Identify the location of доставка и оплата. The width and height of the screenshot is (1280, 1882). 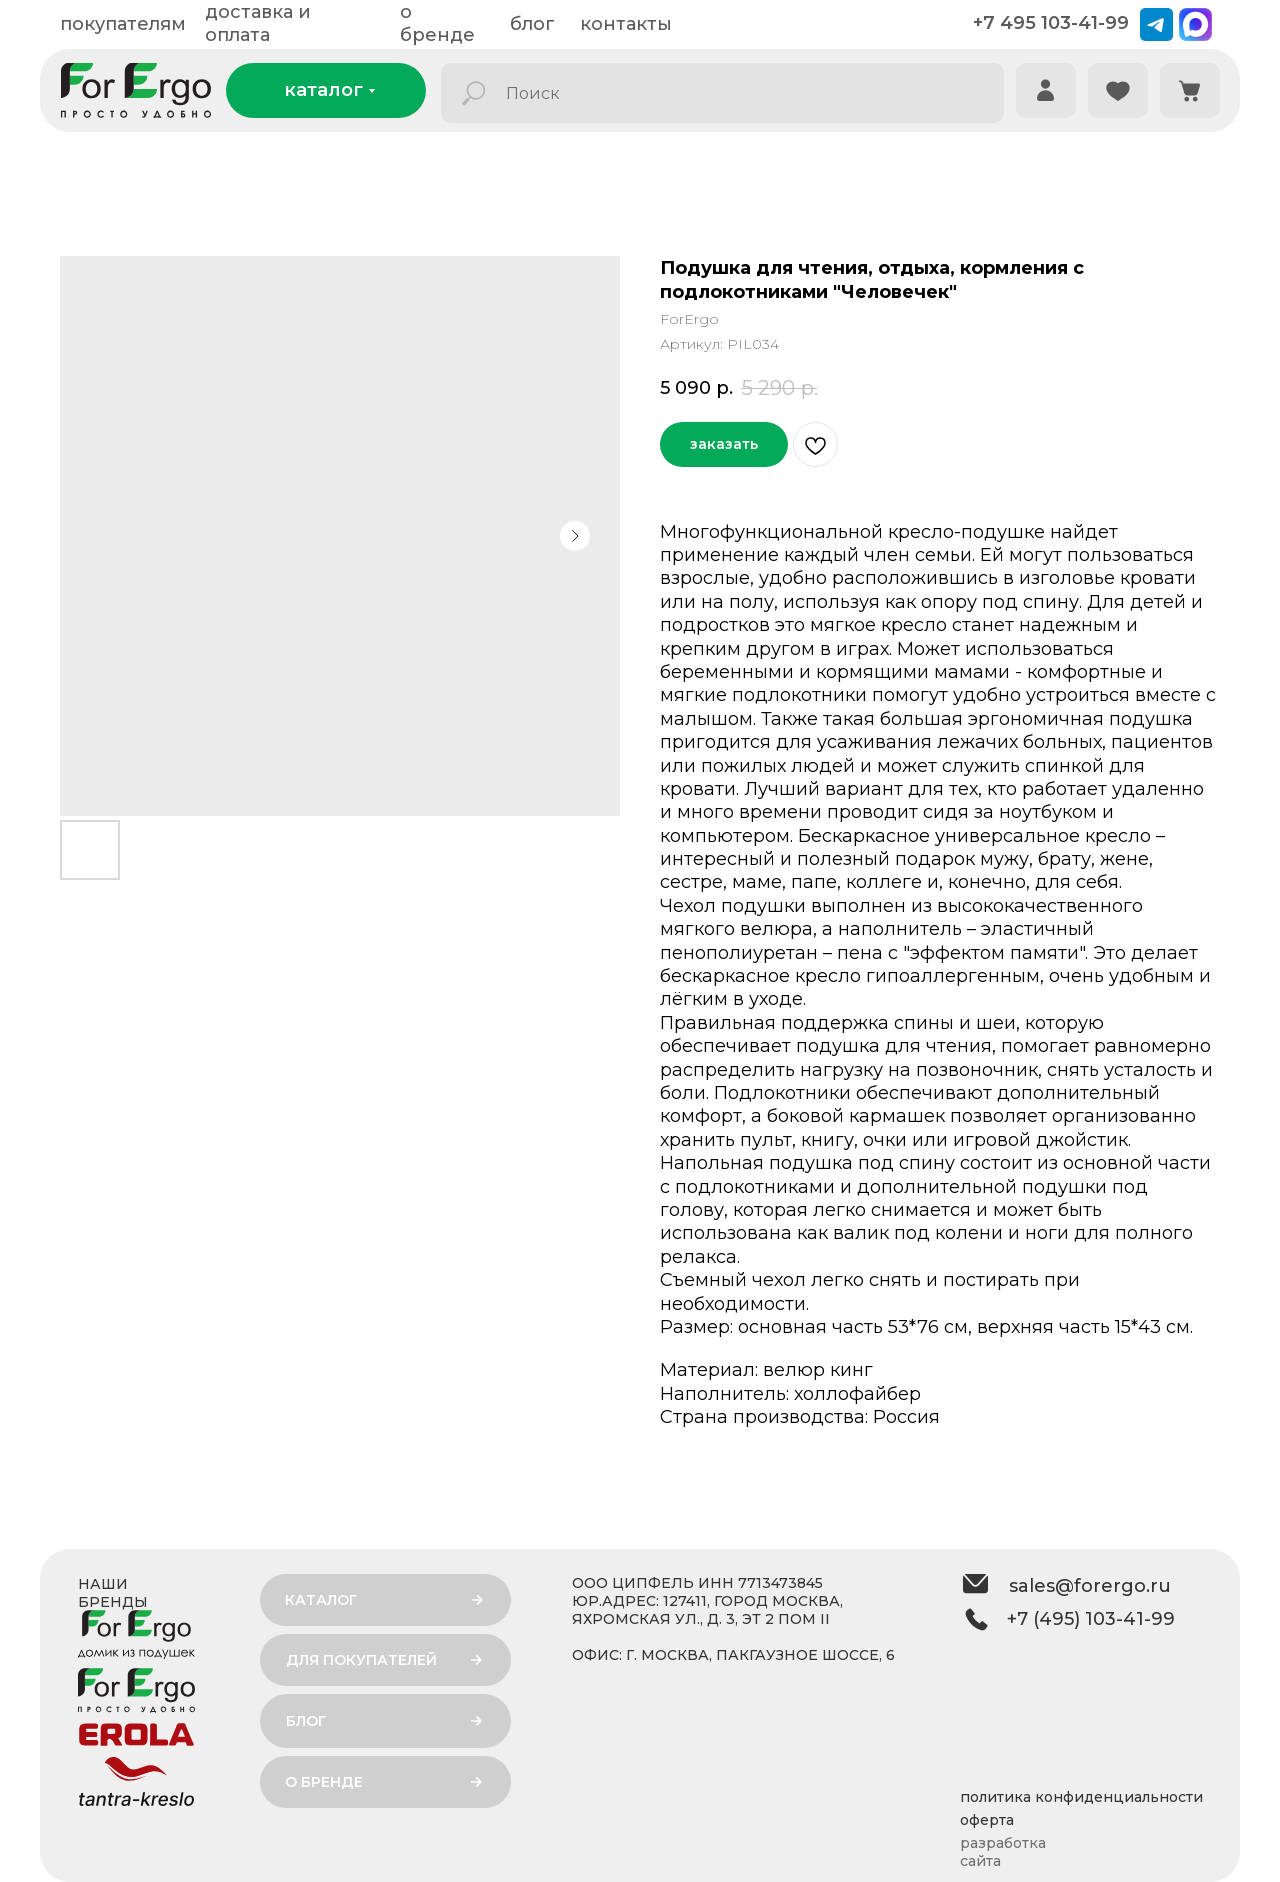
(258, 23).